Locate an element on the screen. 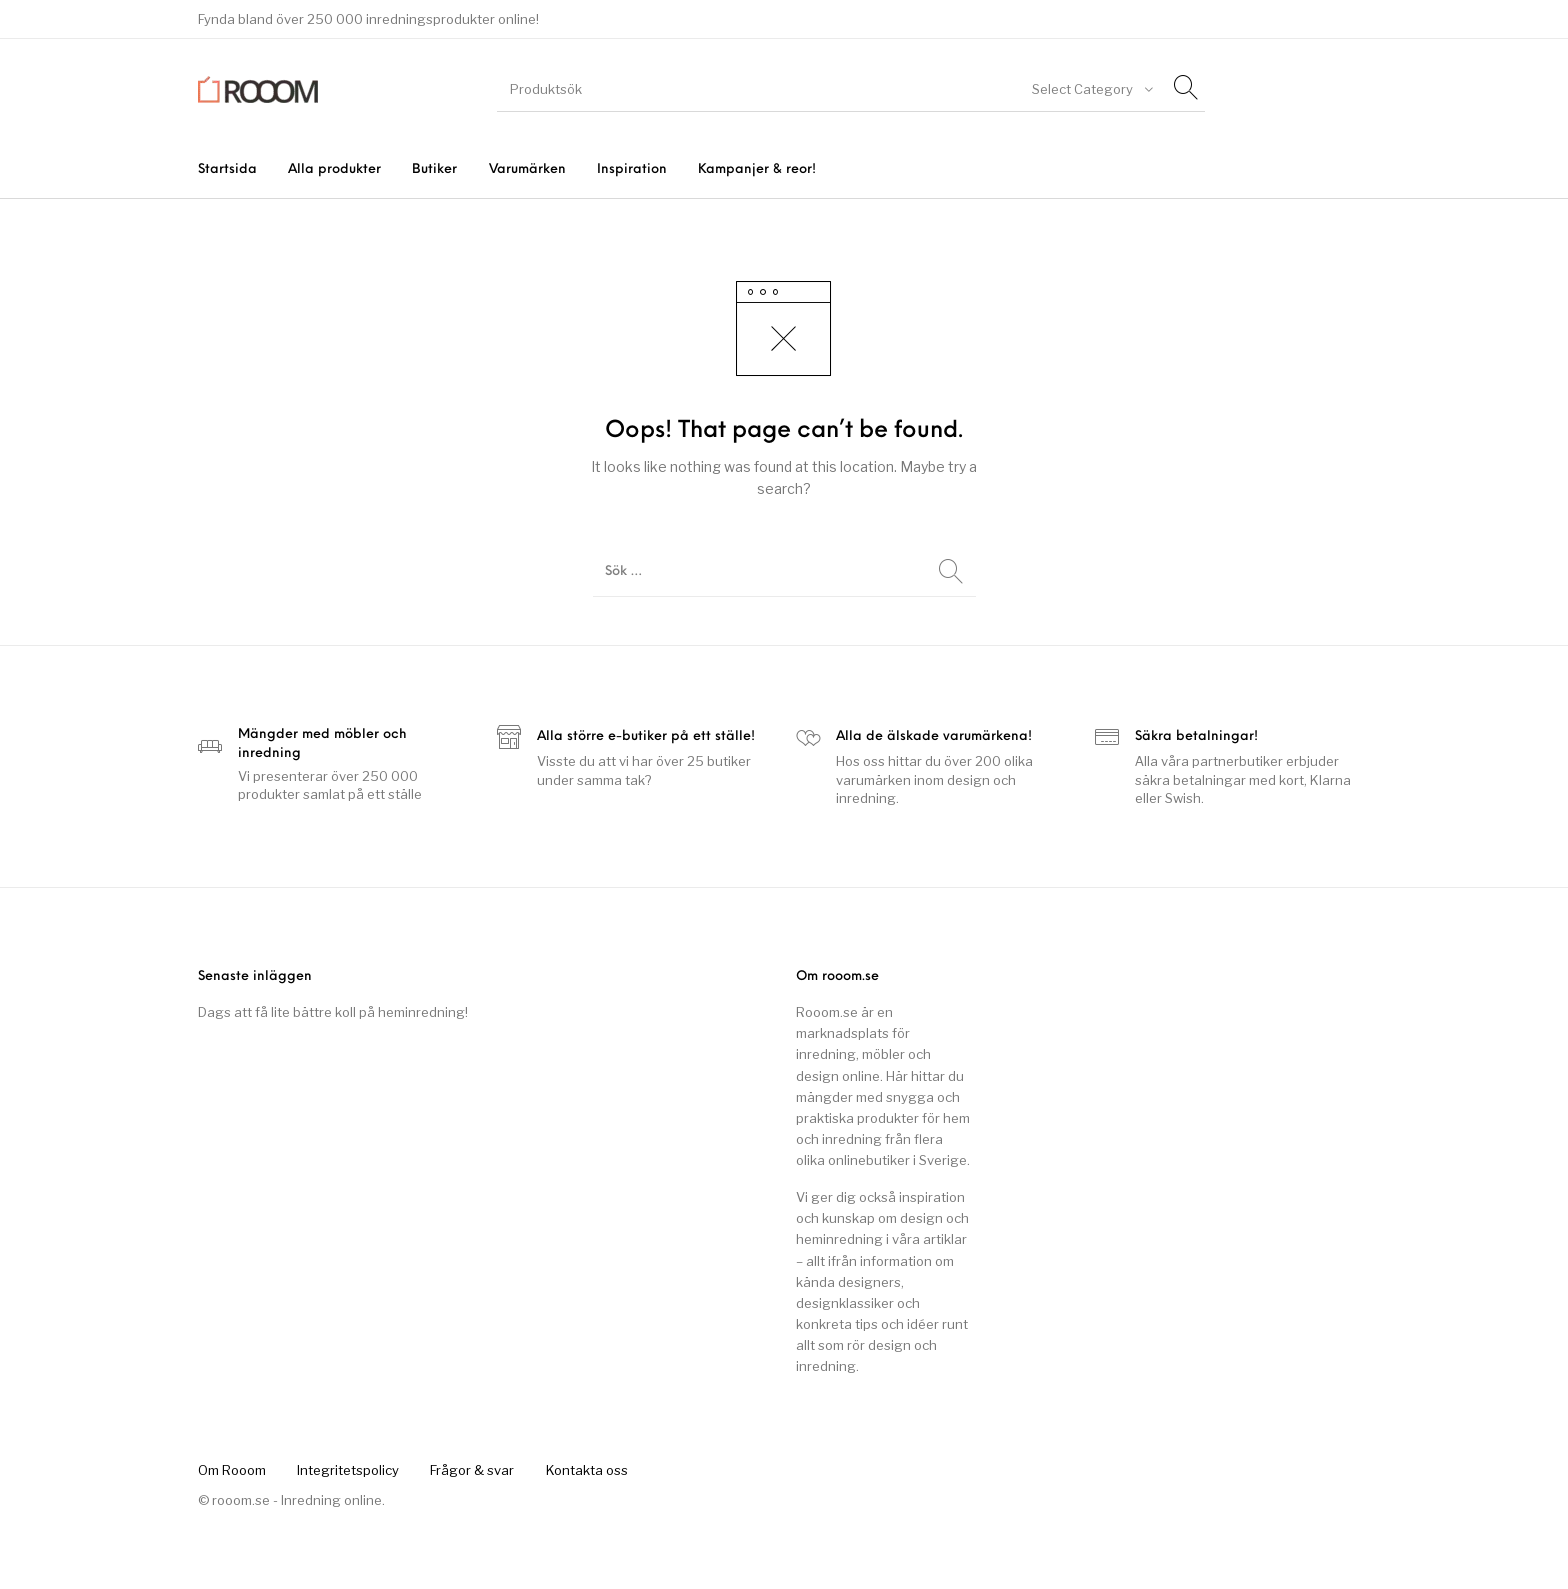 This screenshot has height=1589, width=1568. [menuitem] is located at coordinates (227, 169).